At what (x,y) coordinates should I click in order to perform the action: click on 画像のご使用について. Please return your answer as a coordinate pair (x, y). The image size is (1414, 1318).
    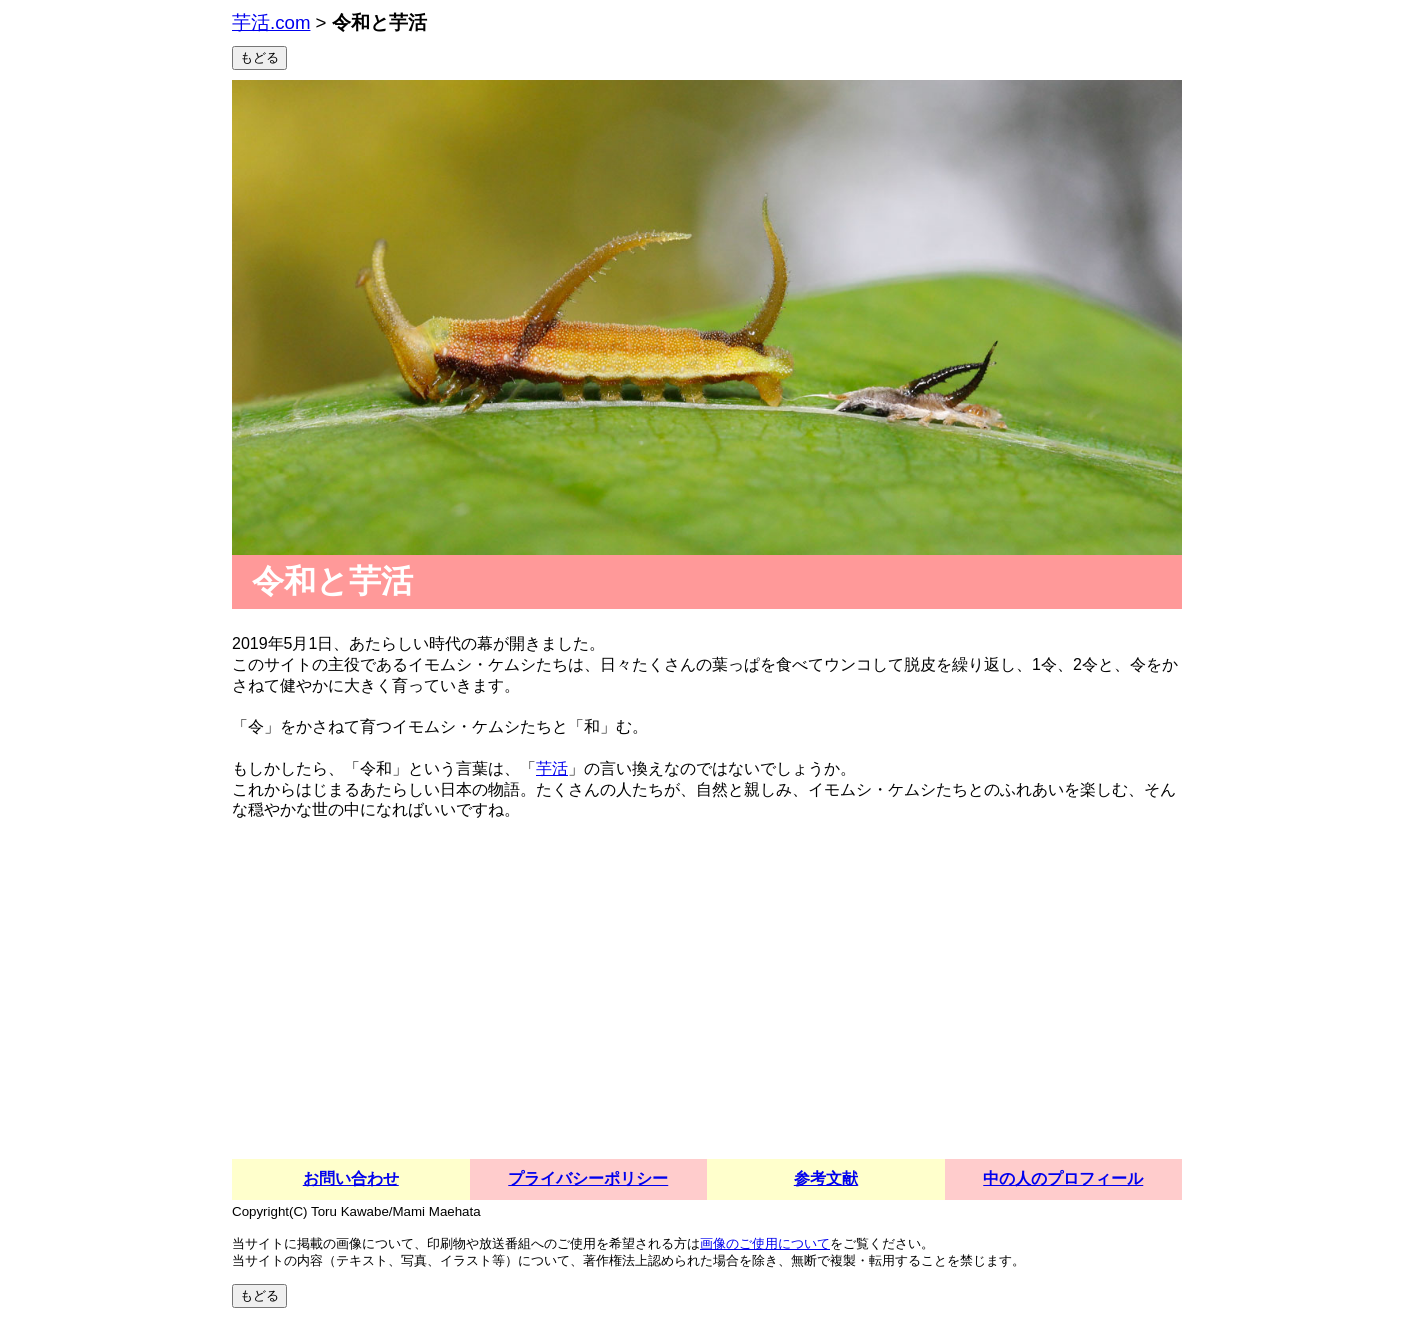
    Looking at the image, I should click on (765, 1243).